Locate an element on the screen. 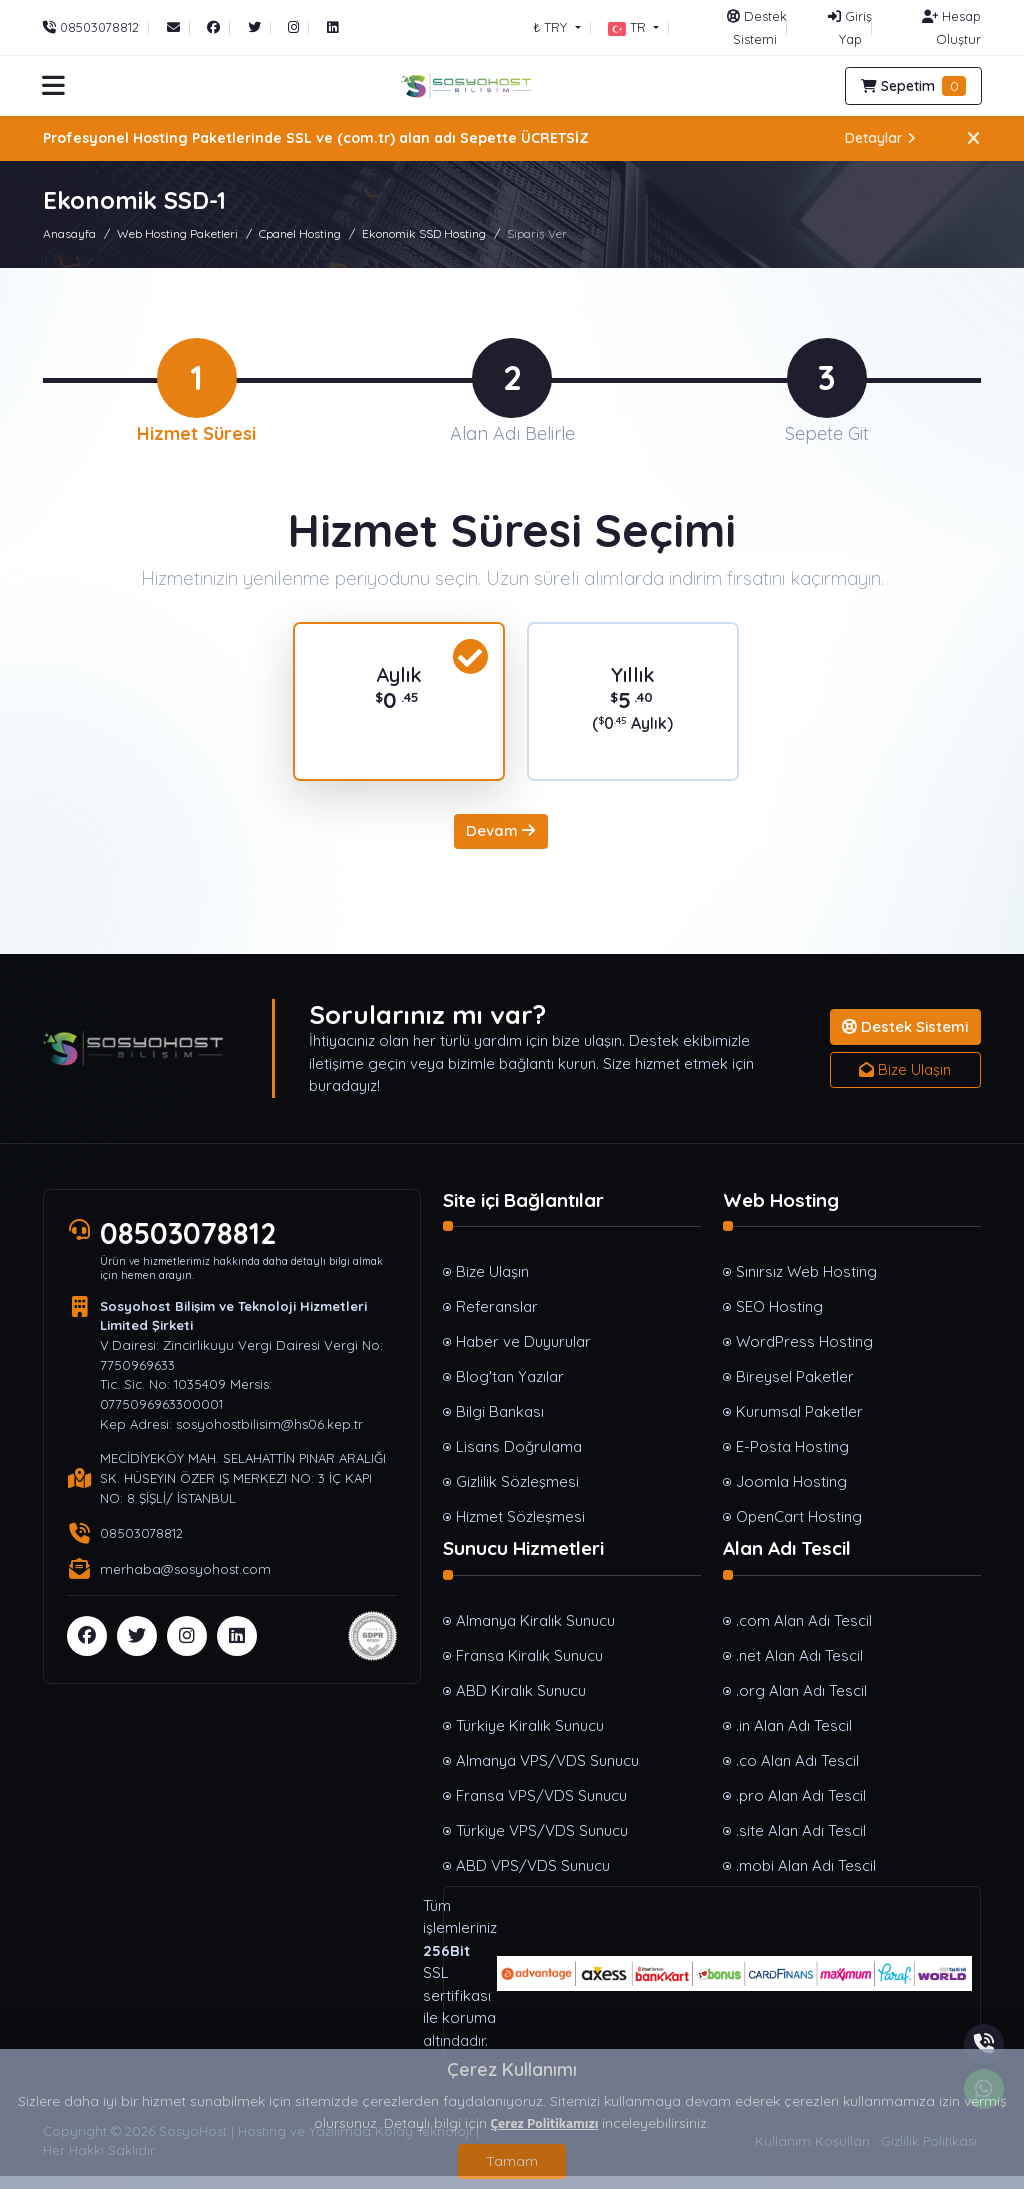 Image resolution: width=1024 pixels, height=2189 pixels. Bize Ulaşın is located at coordinates (905, 1081).